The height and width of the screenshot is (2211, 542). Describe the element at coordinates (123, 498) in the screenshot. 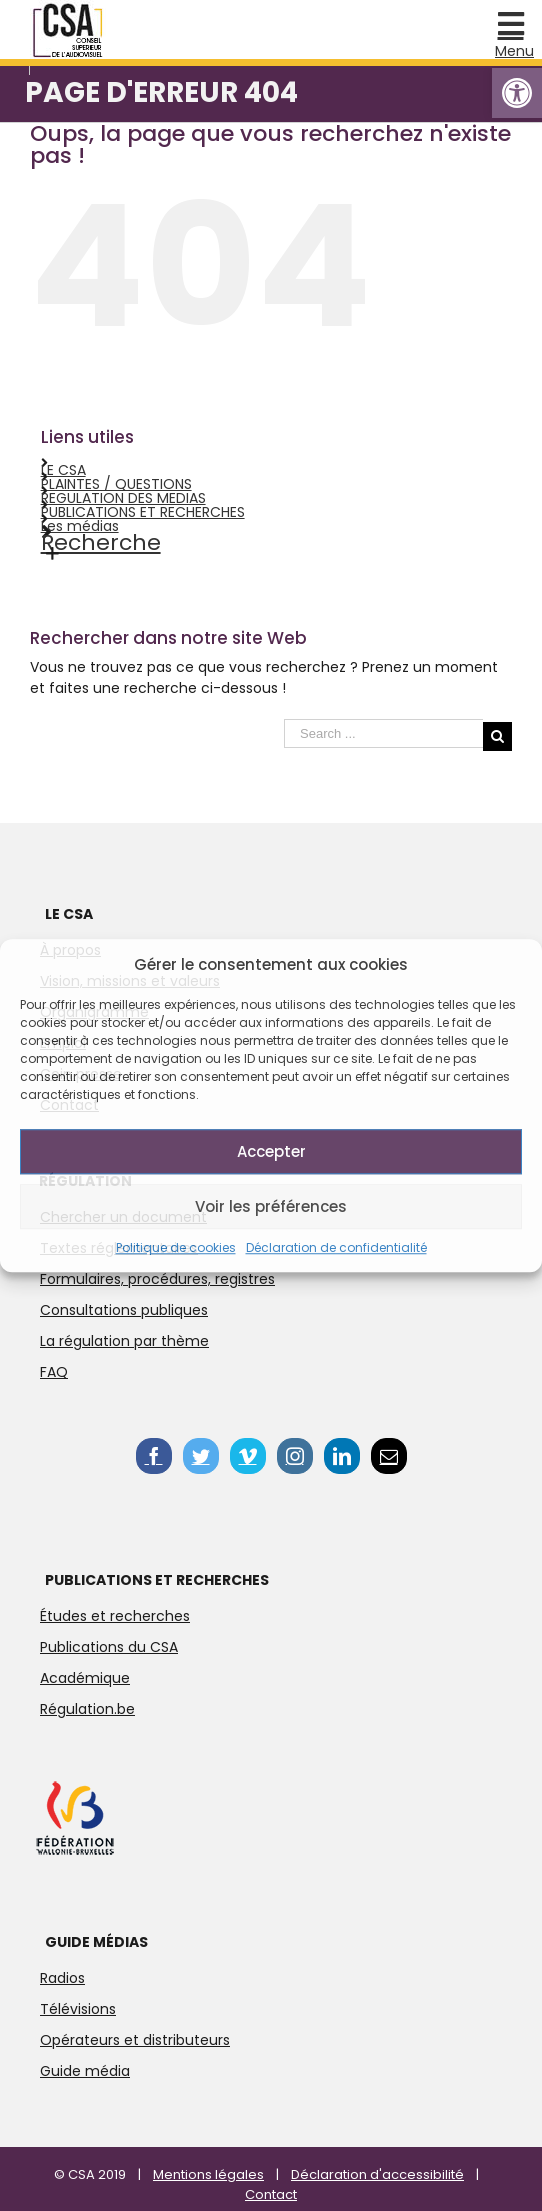

I see `REGULATION DES MEDIAS [link]` at that location.